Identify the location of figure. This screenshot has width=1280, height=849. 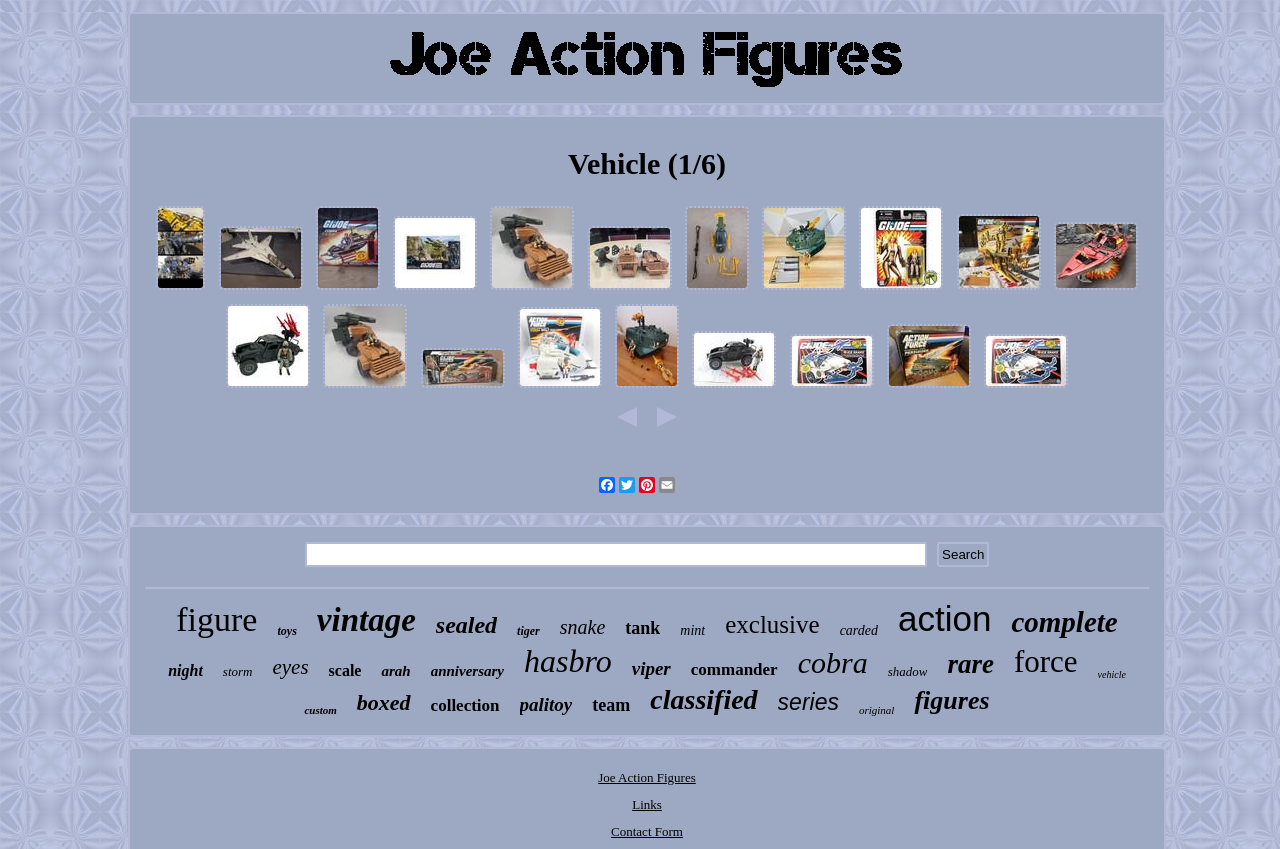
(216, 619).